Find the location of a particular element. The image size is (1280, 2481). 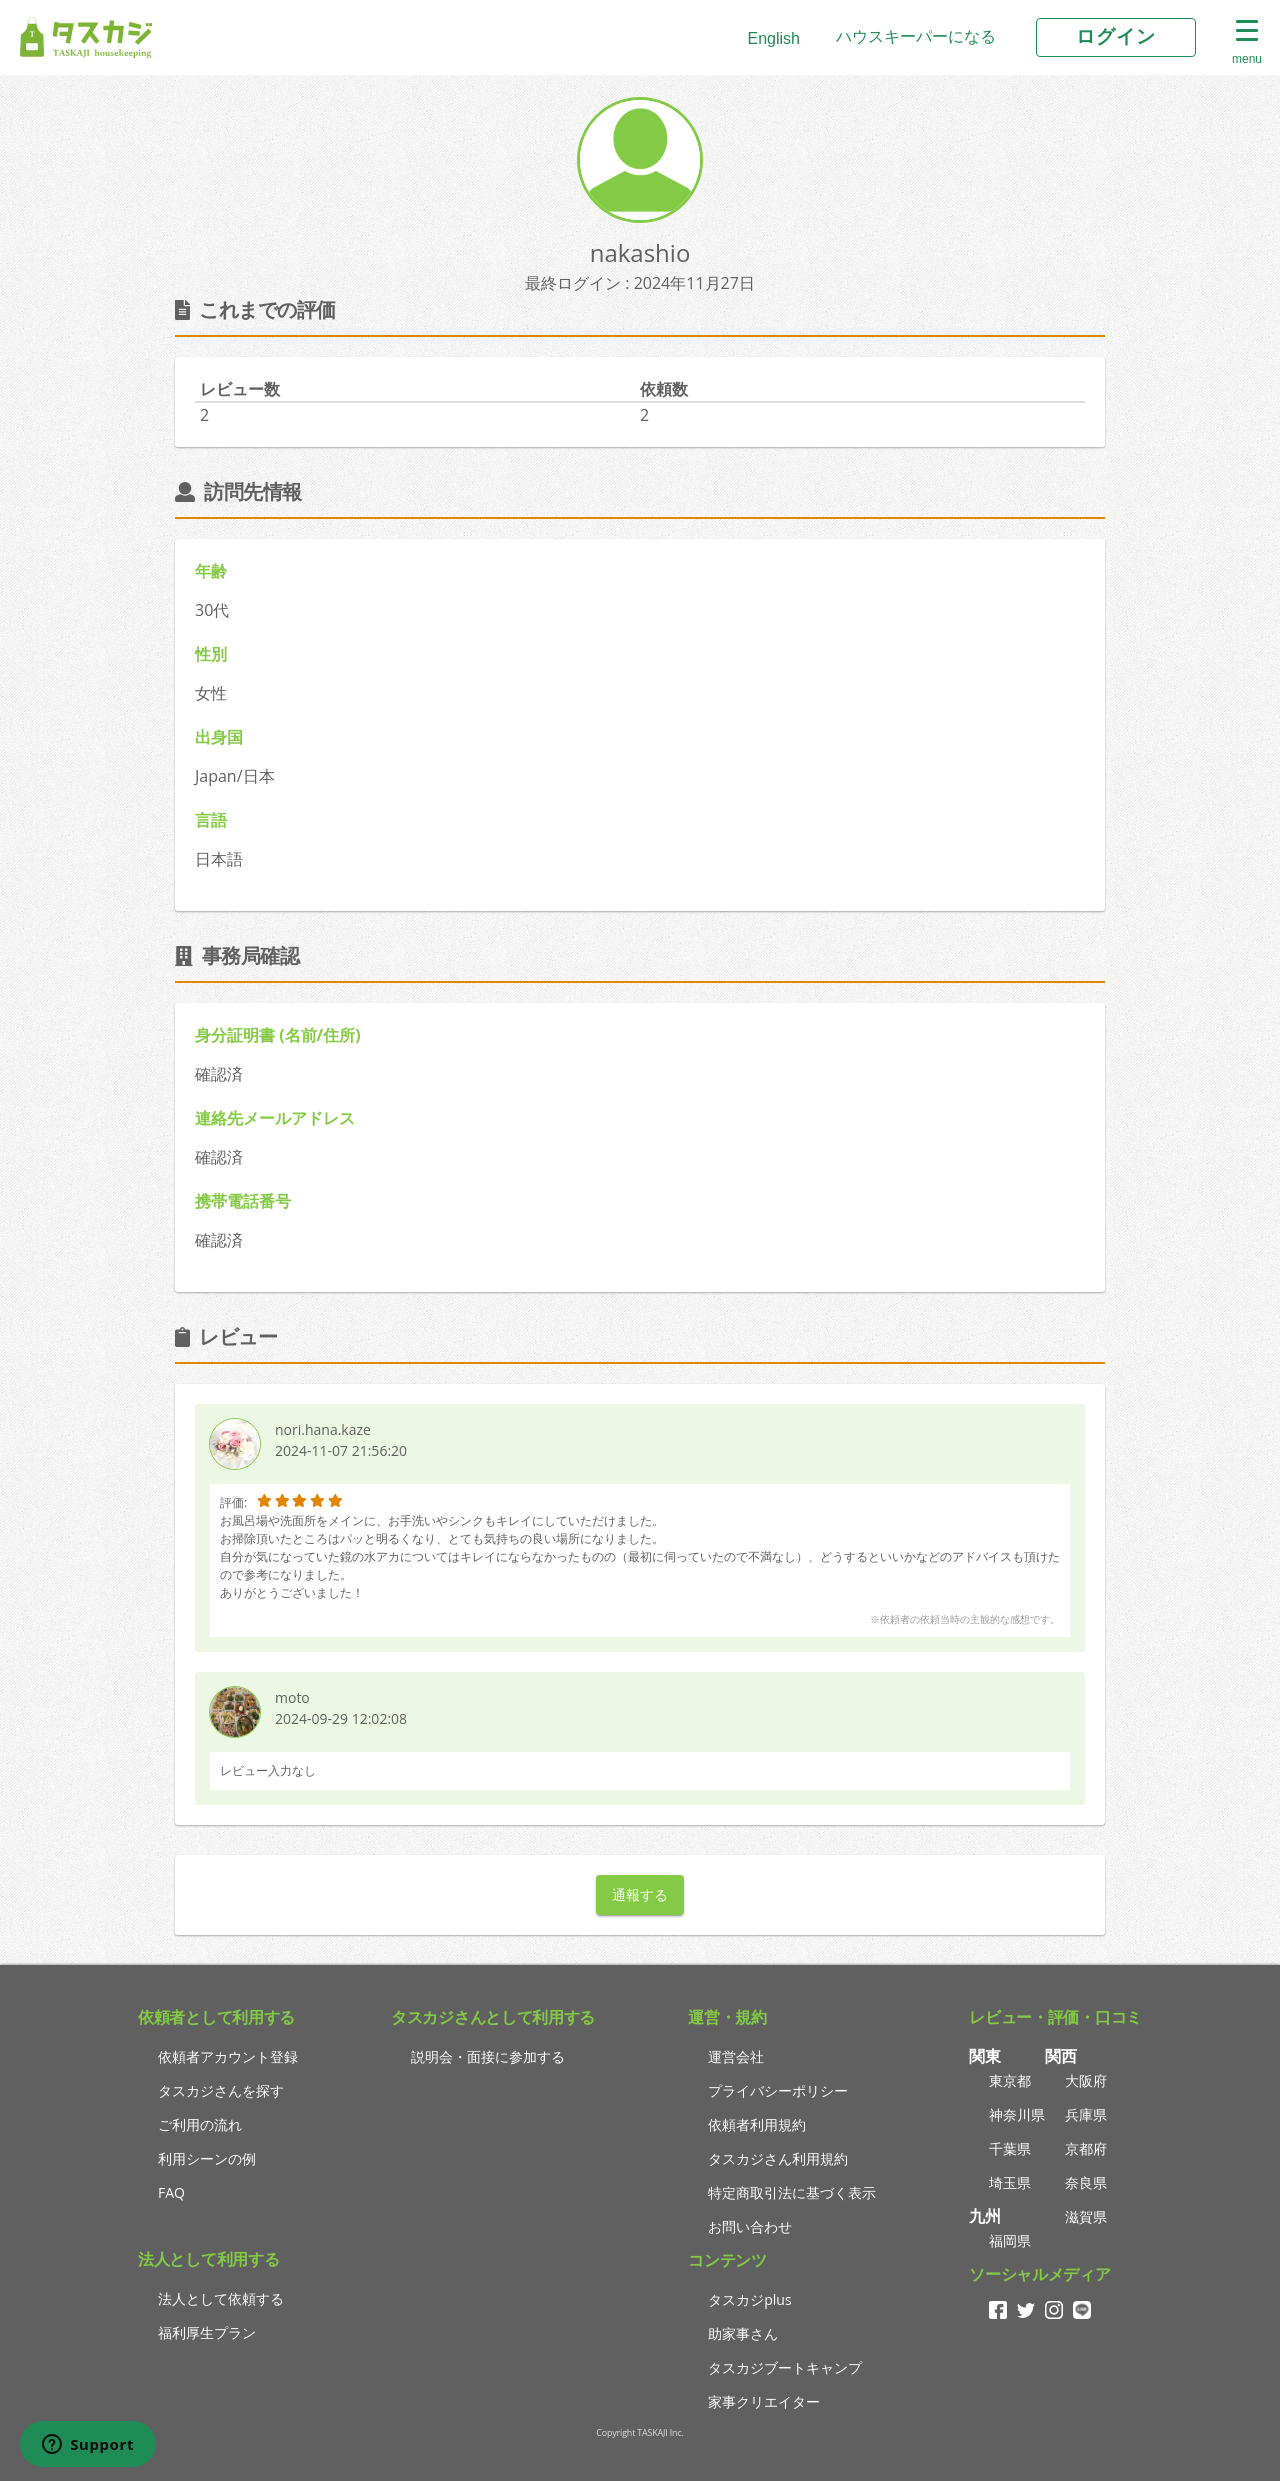

神奈川県 is located at coordinates (1017, 2114).